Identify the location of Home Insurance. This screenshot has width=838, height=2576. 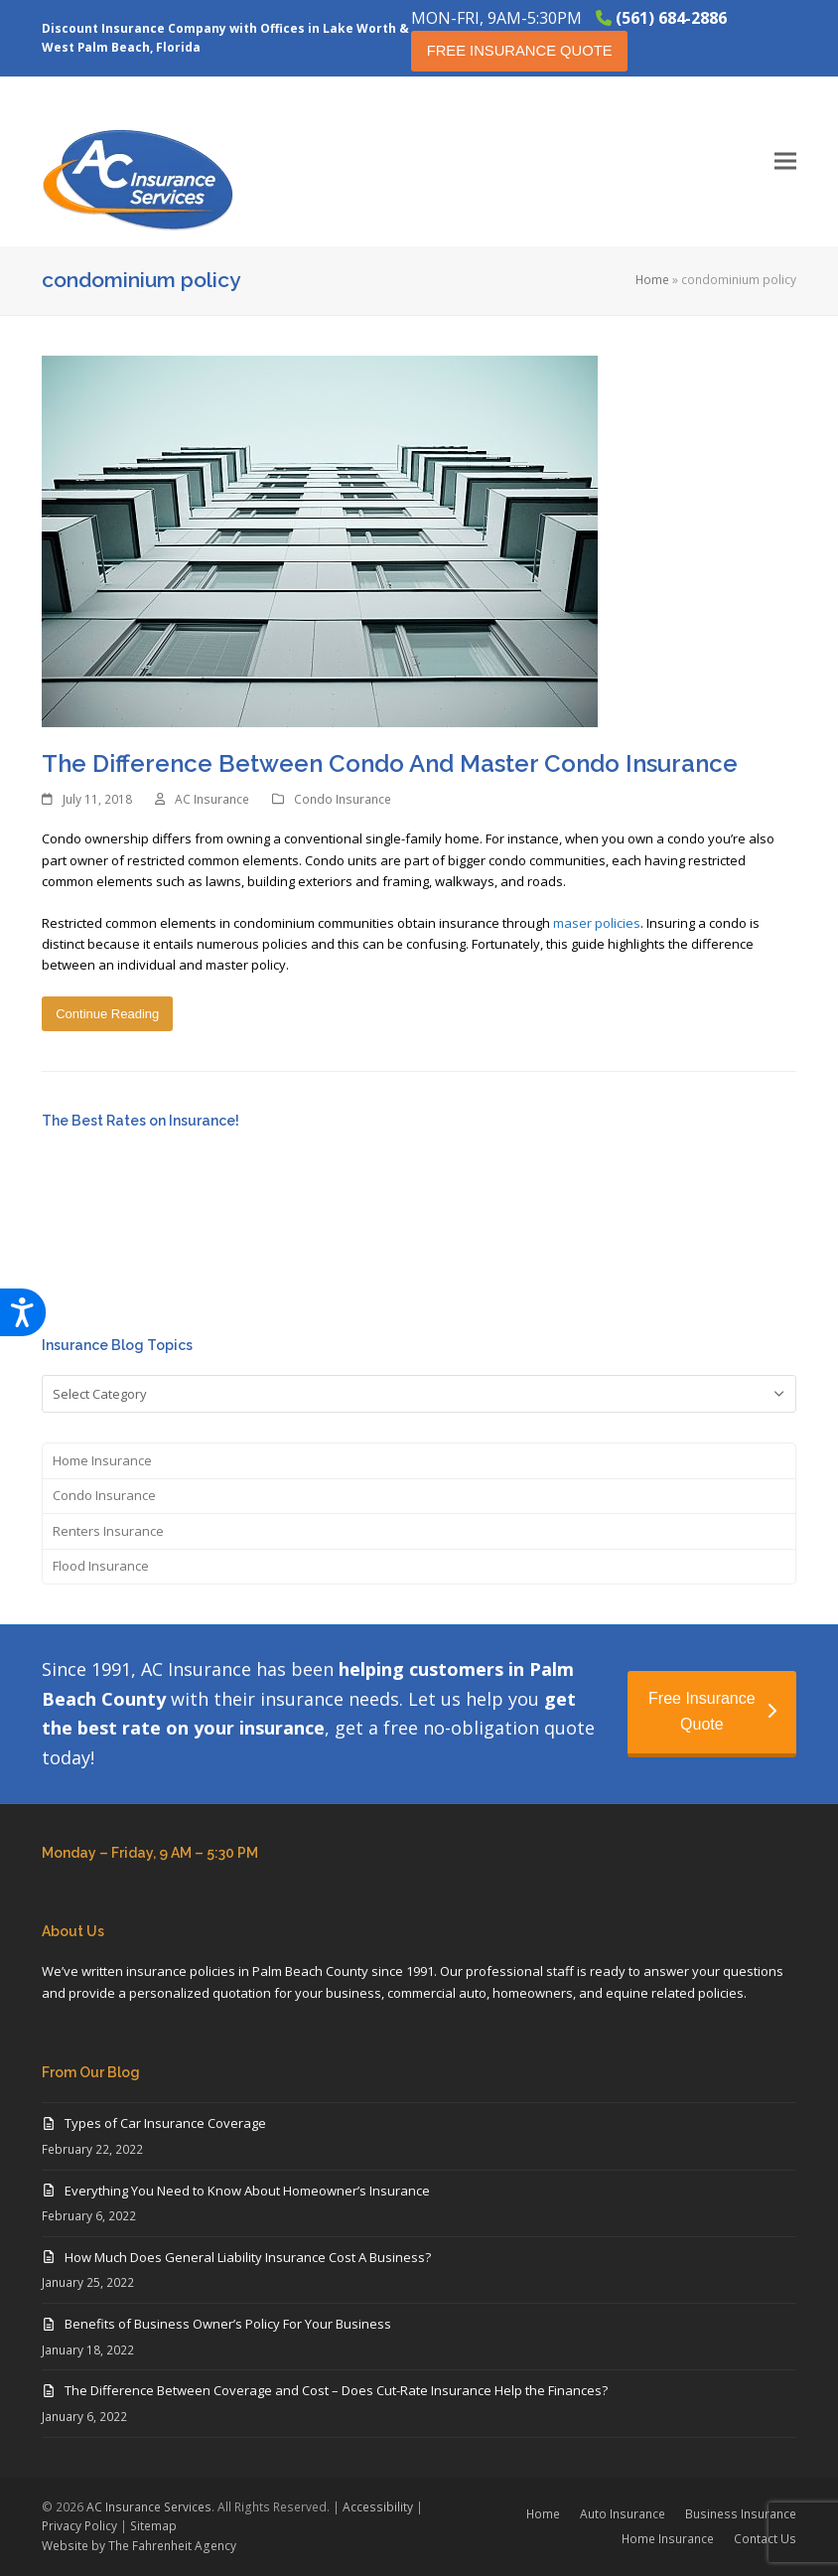
(102, 1460).